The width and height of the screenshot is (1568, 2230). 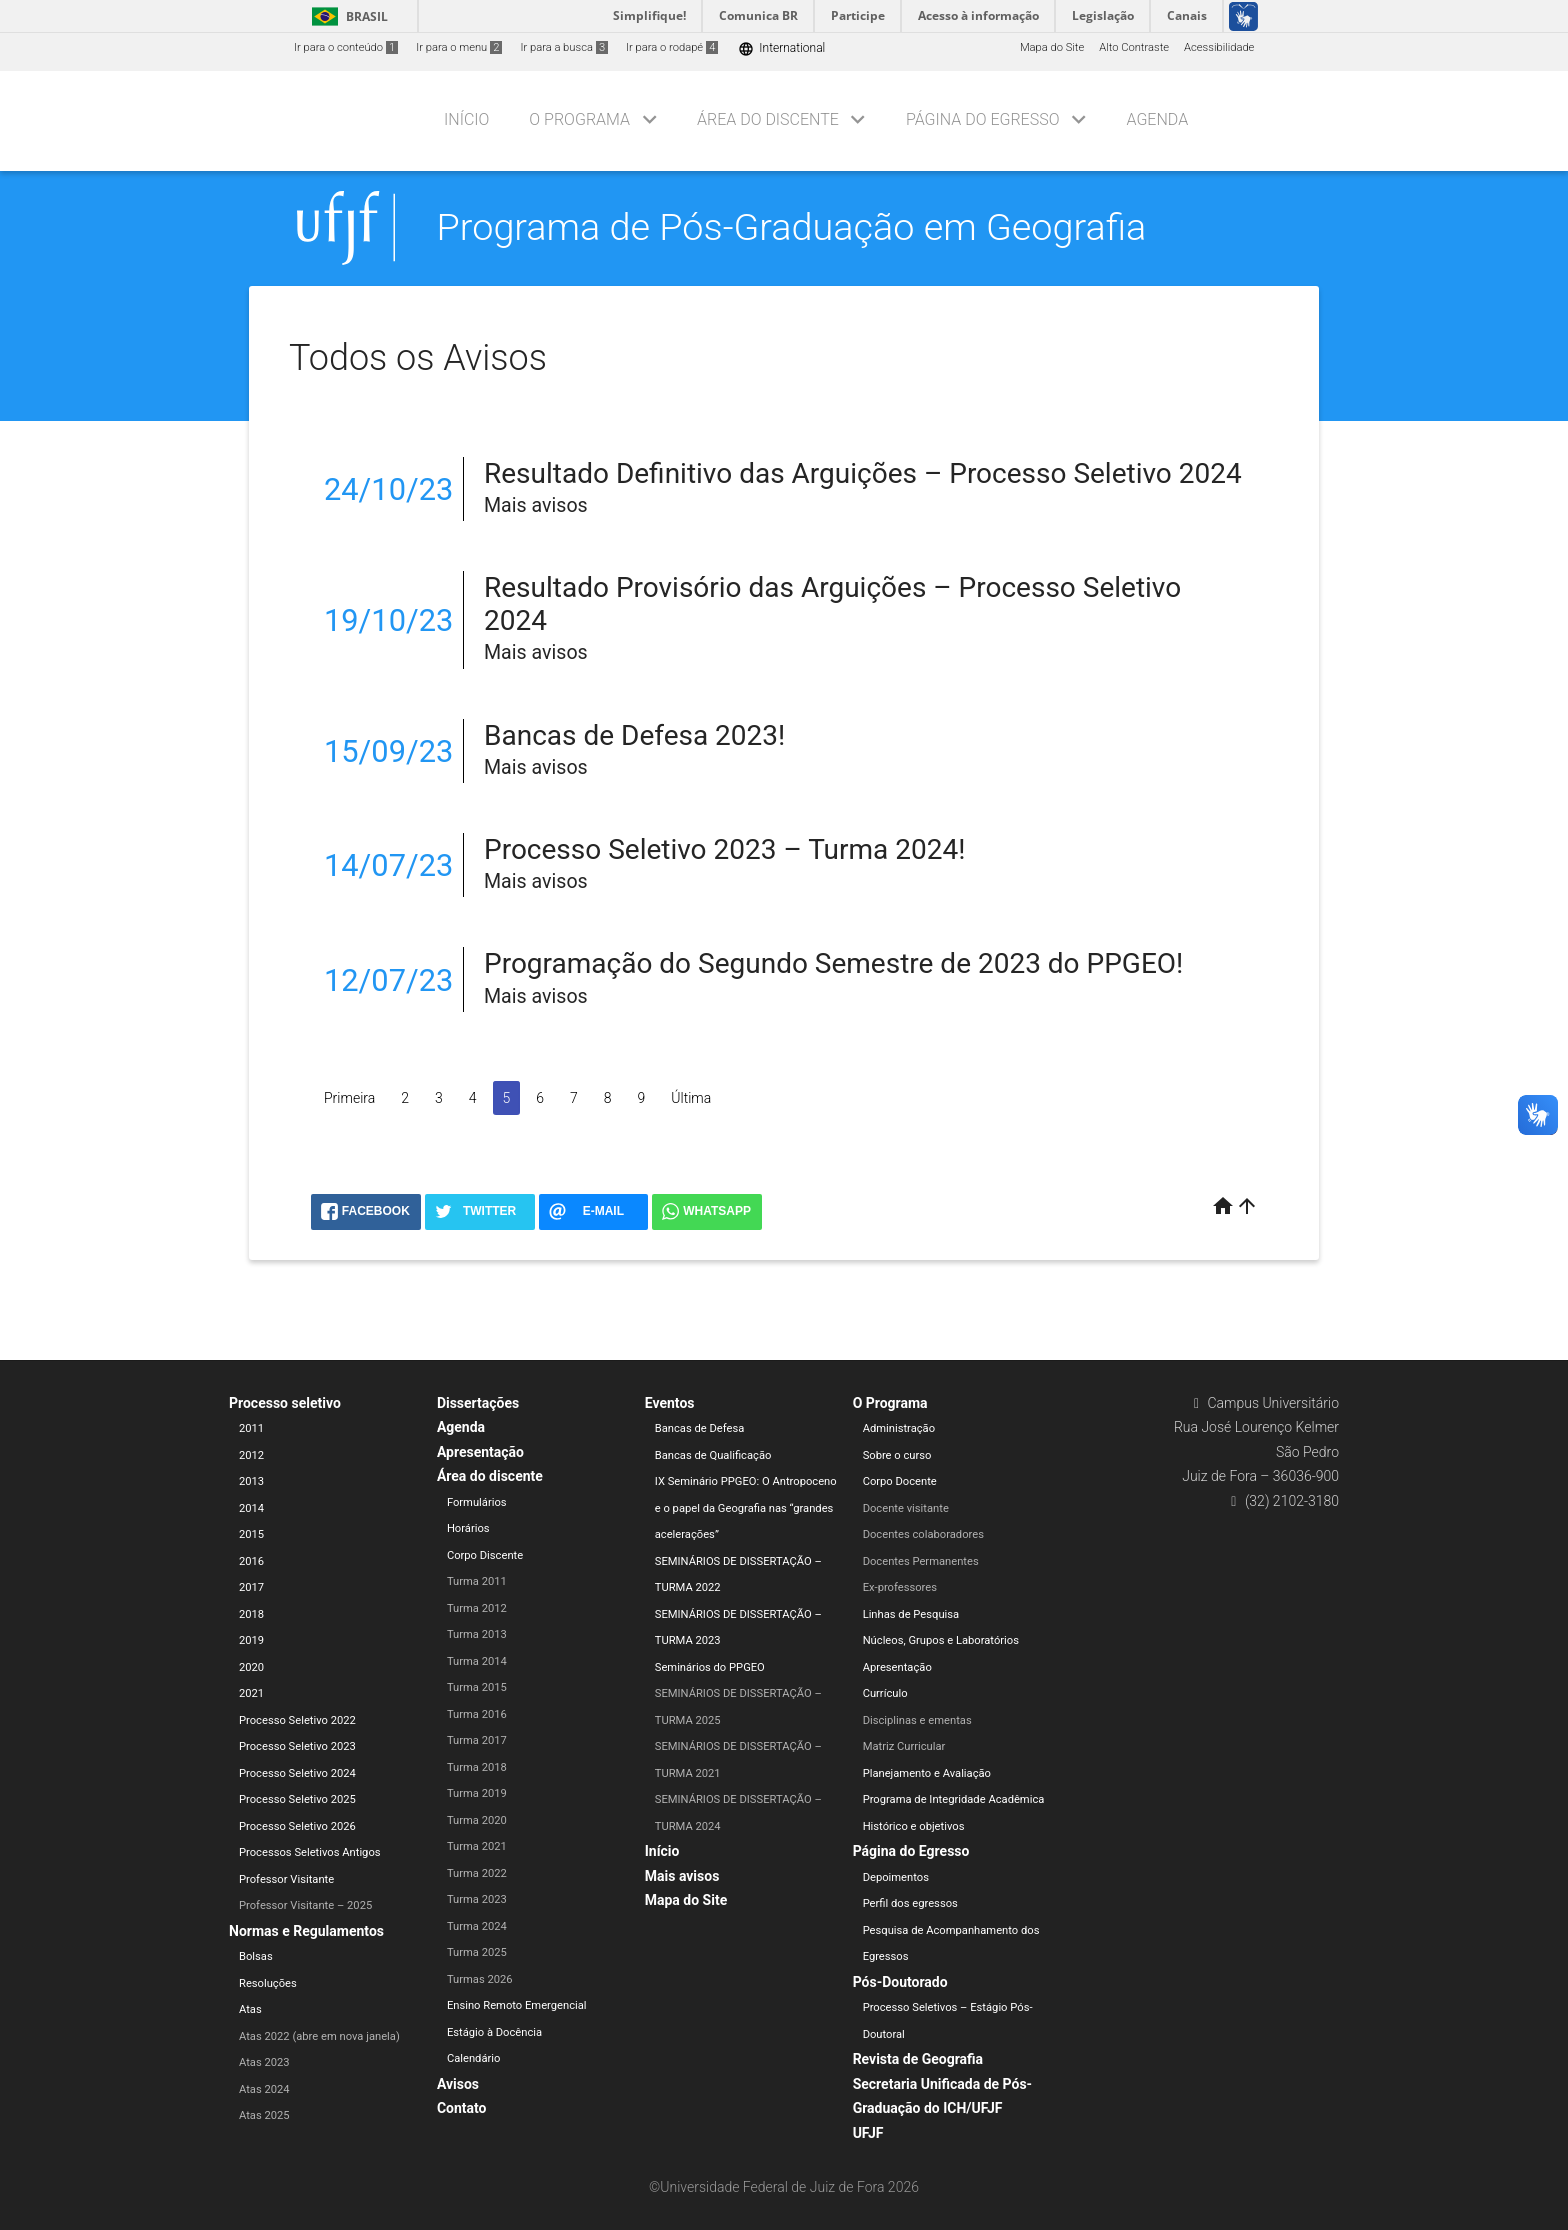 I want to click on Seminários do PPGEO, so click(x=710, y=1667).